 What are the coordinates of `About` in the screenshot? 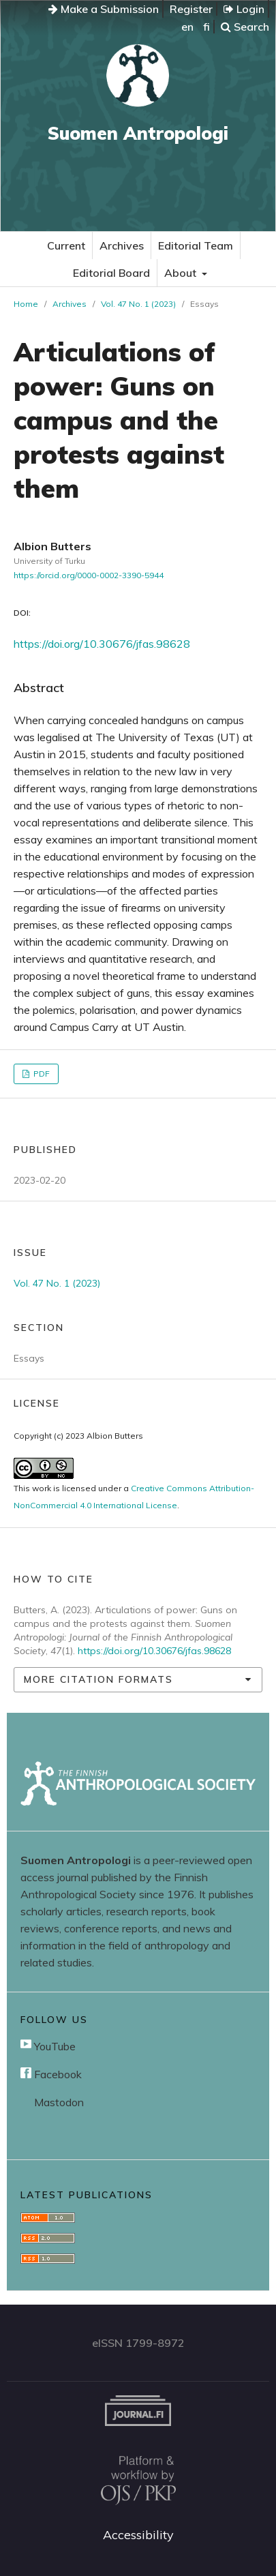 It's located at (181, 273).